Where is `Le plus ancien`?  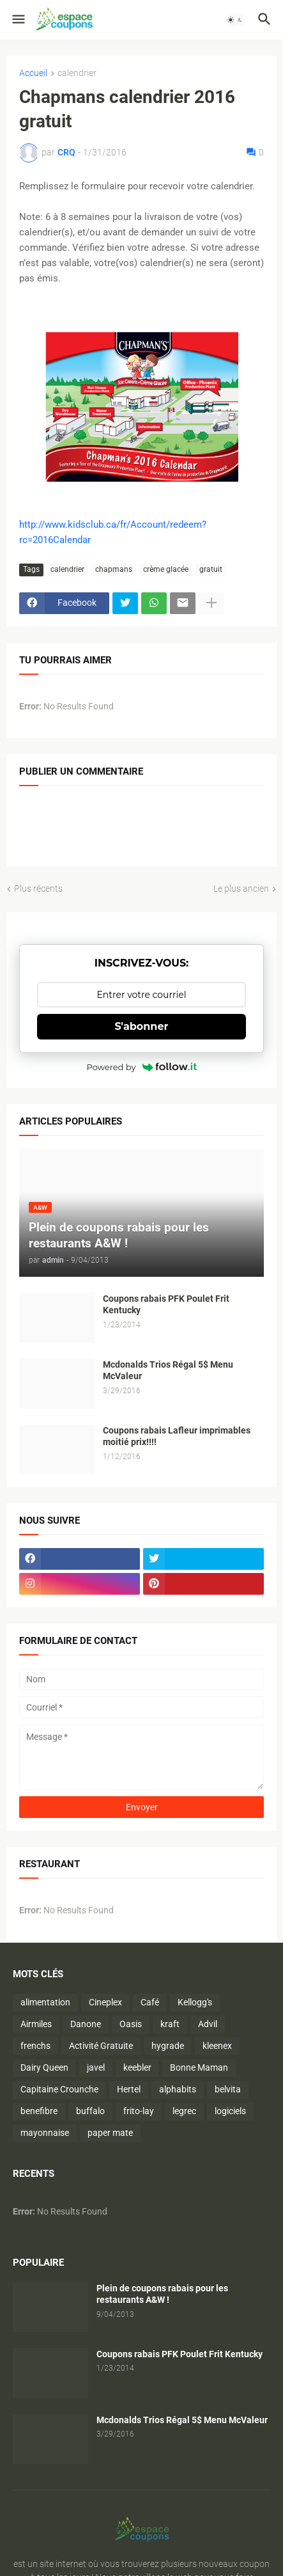
Le plus ancien is located at coordinates (241, 888).